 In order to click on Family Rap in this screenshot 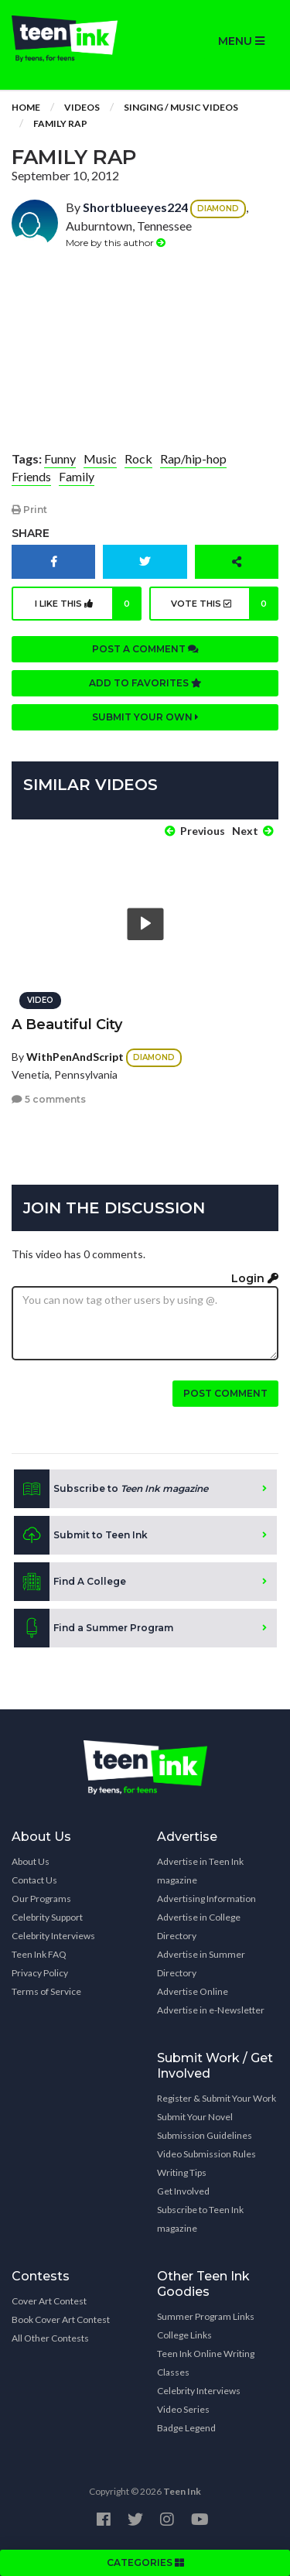, I will do `click(60, 123)`.